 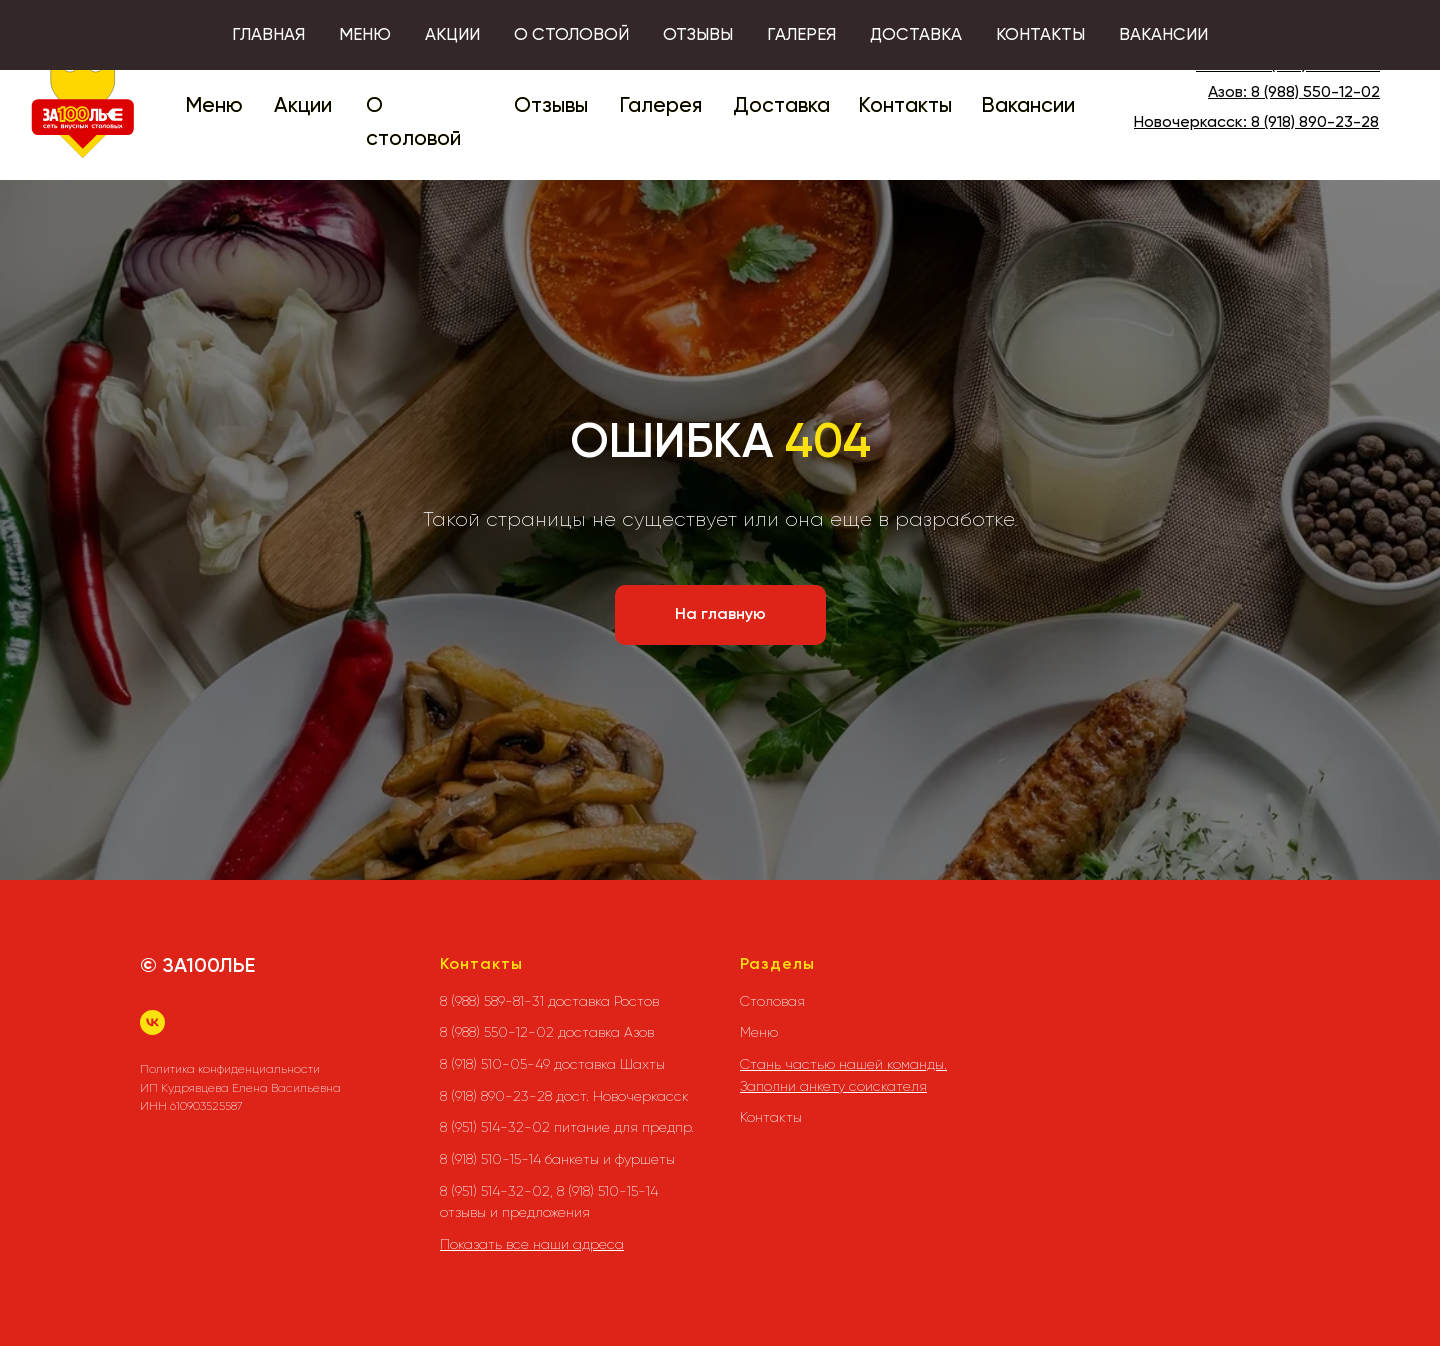 I want to click on Политика конфиденциальности, so click(x=230, y=1069).